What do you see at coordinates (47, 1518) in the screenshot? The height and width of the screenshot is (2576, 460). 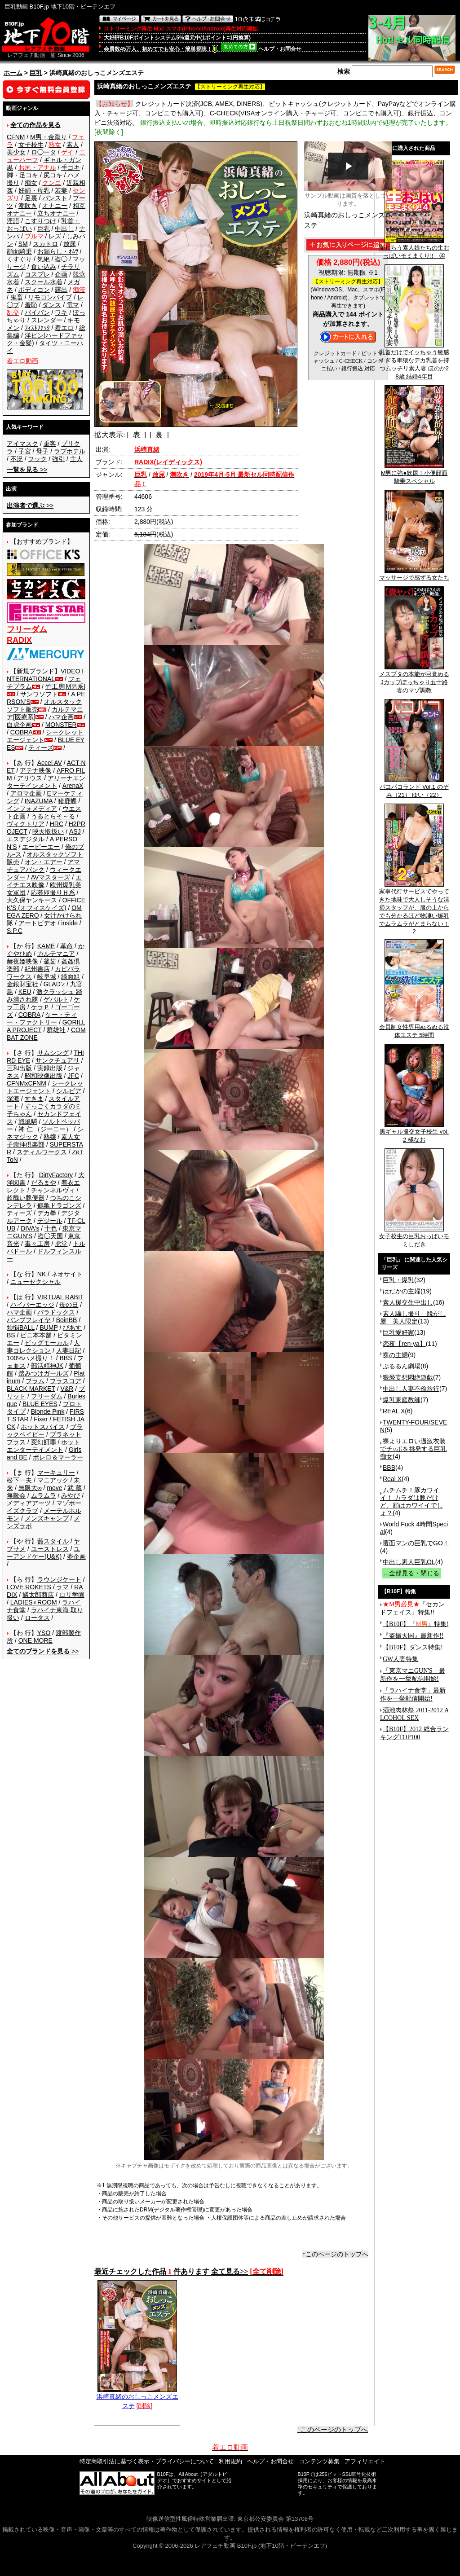 I see `メンズキャンプ` at bounding box center [47, 1518].